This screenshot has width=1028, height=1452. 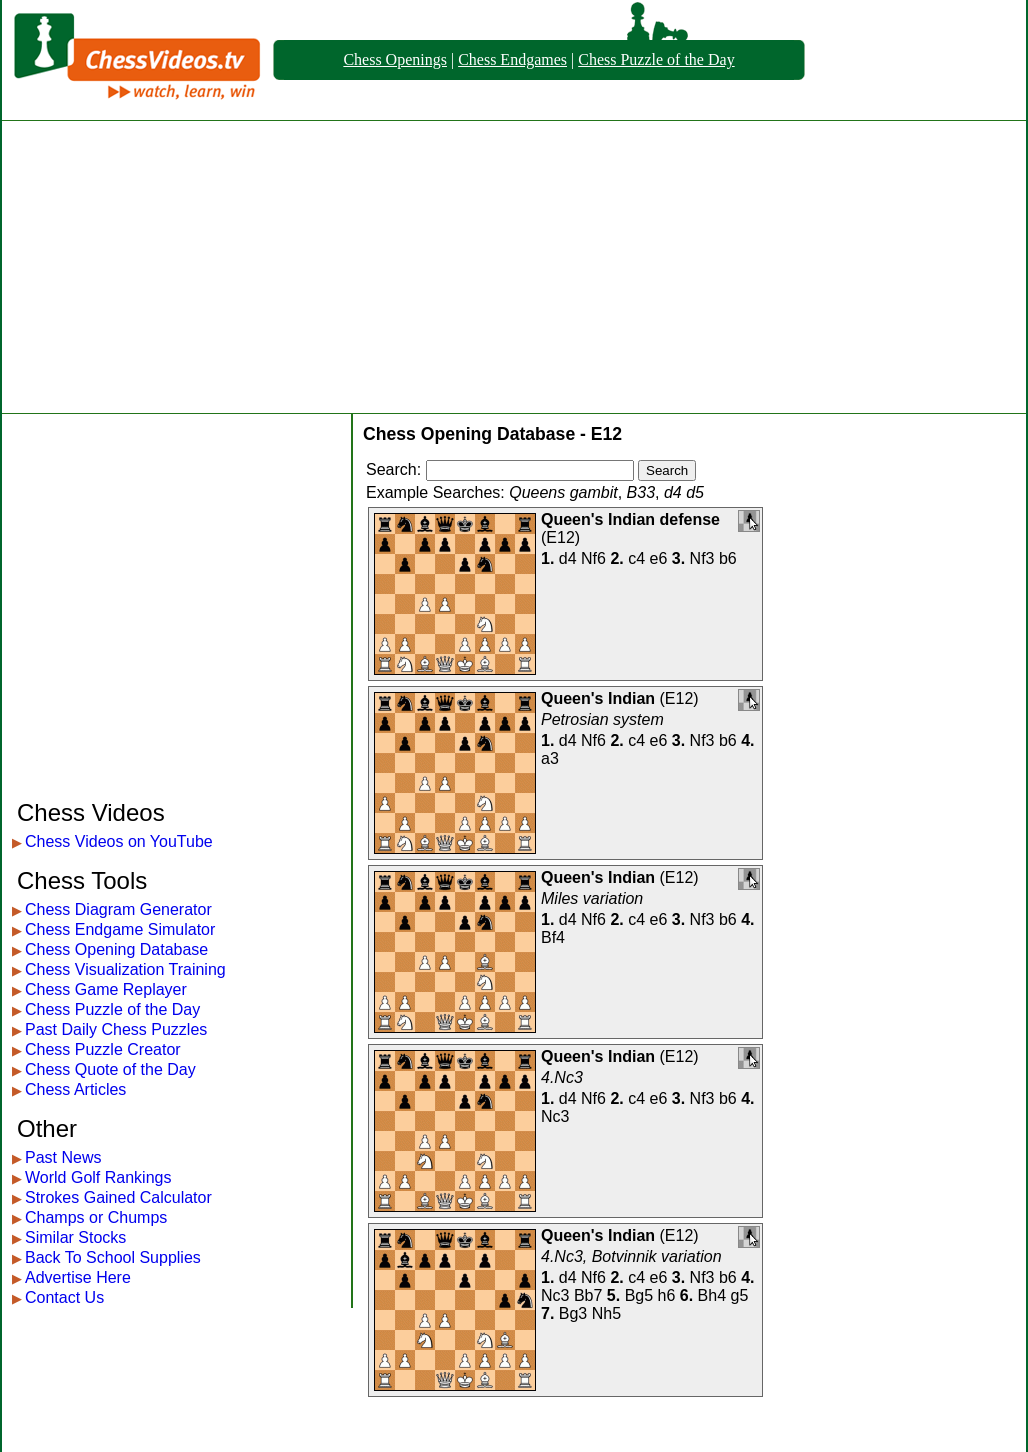 What do you see at coordinates (593, 558) in the screenshot?
I see `Nf6` at bounding box center [593, 558].